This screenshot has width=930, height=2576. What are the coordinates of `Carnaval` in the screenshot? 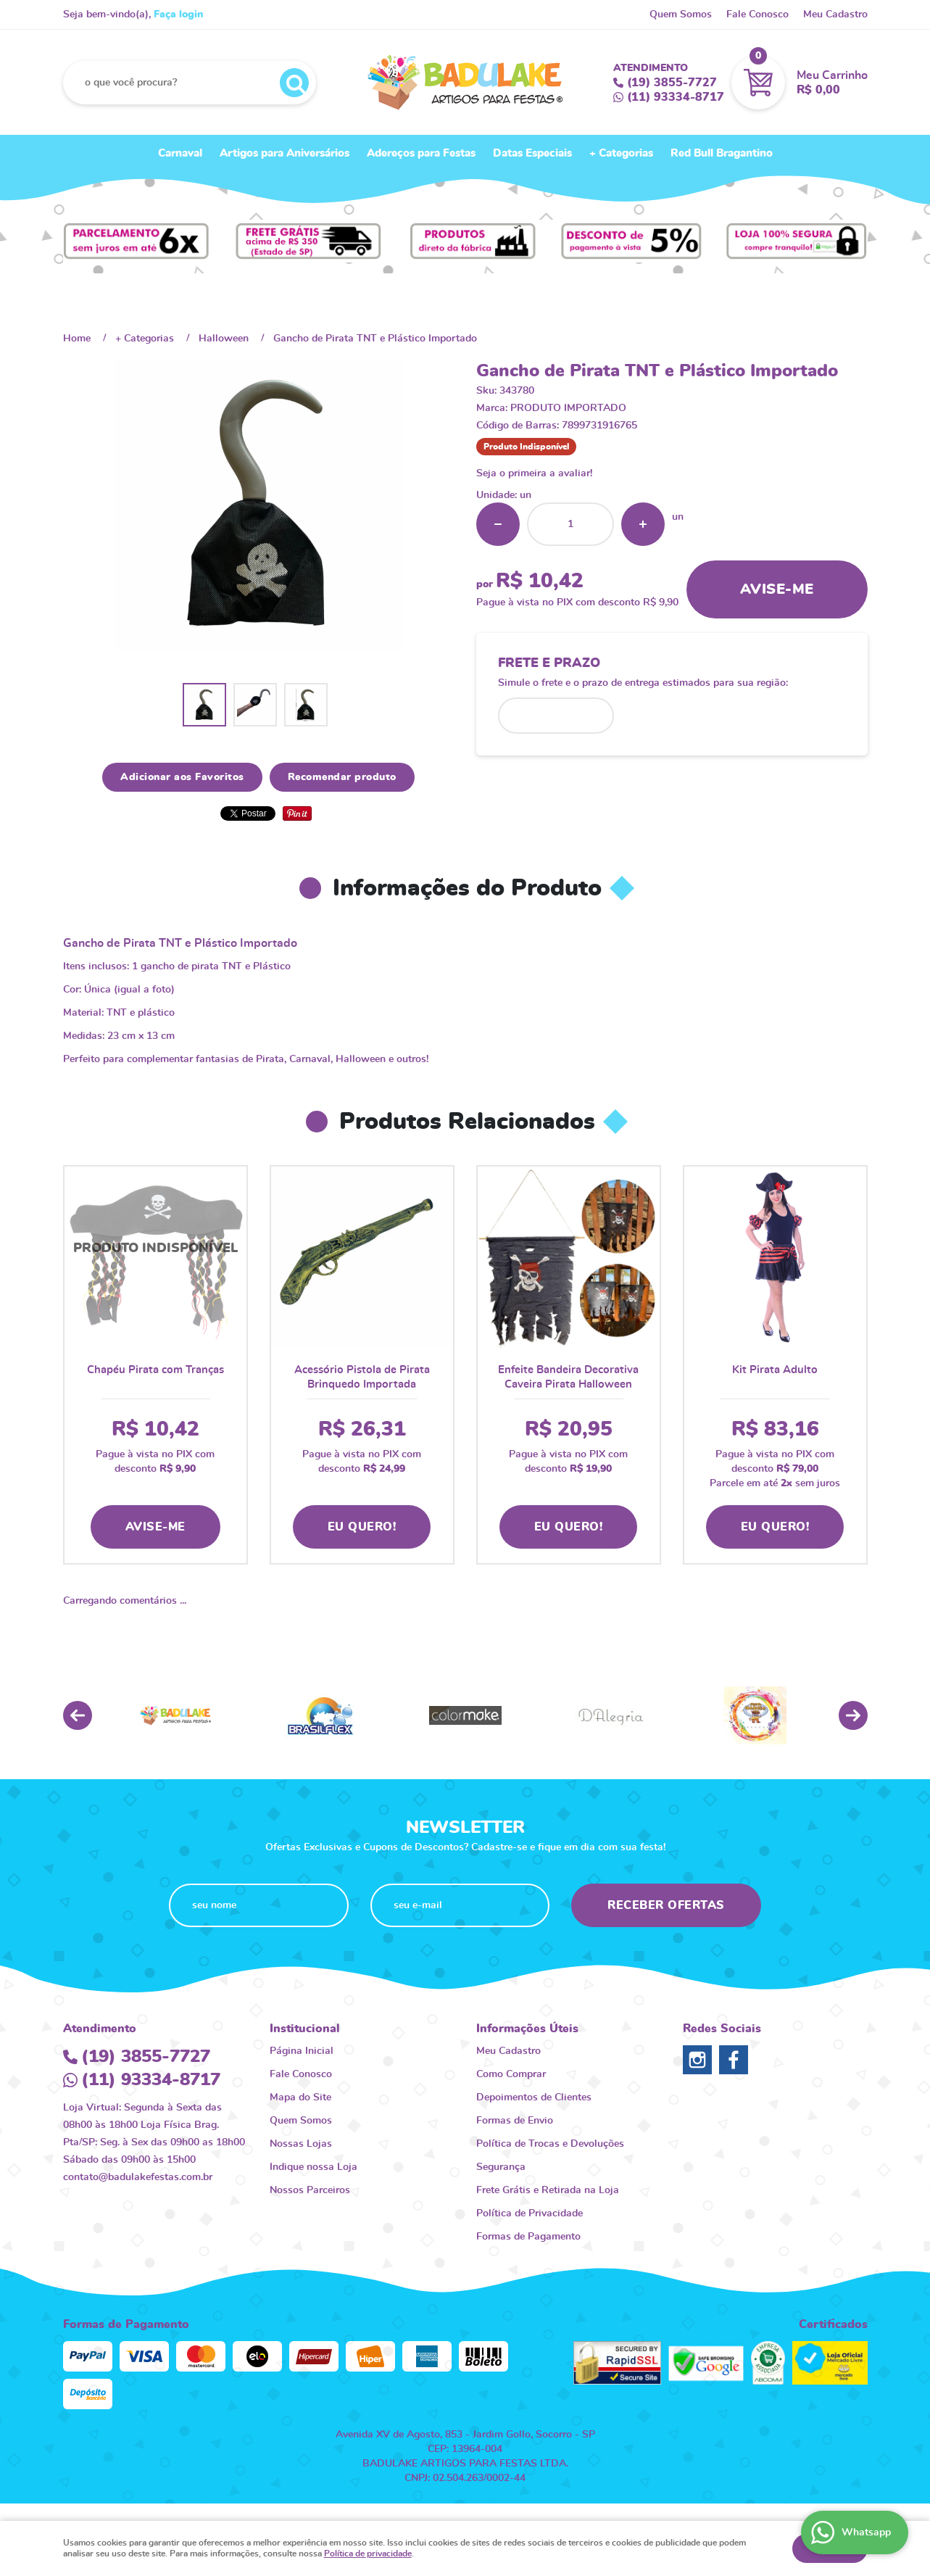 It's located at (180, 153).